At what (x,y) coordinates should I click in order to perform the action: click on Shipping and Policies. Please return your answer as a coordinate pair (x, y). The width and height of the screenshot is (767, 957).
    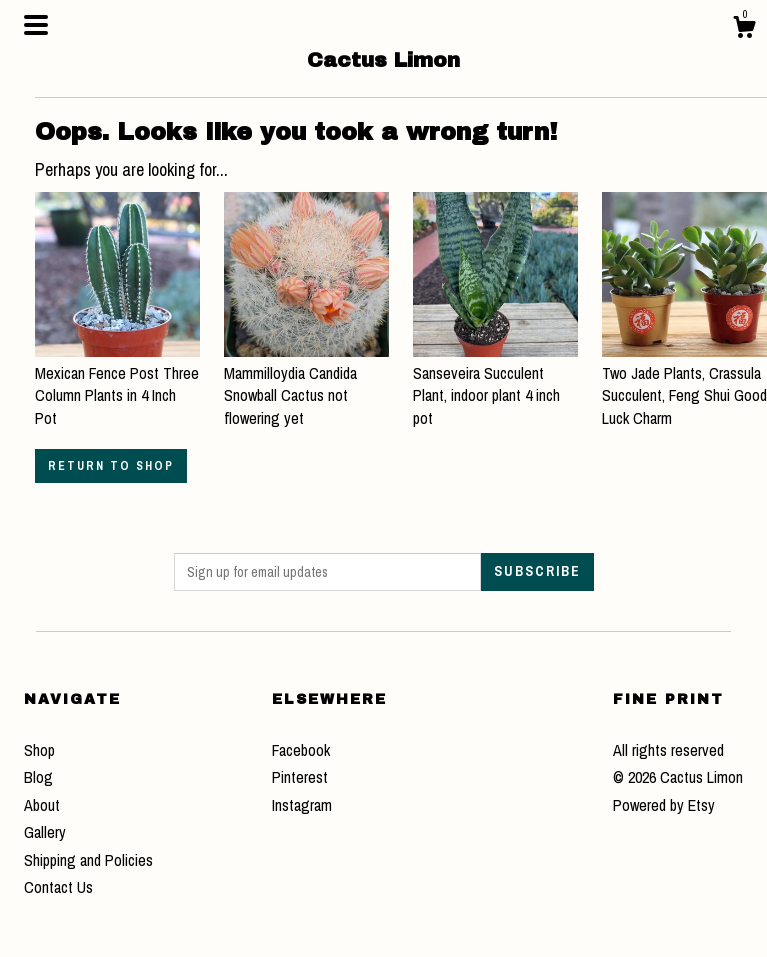
    Looking at the image, I should click on (88, 860).